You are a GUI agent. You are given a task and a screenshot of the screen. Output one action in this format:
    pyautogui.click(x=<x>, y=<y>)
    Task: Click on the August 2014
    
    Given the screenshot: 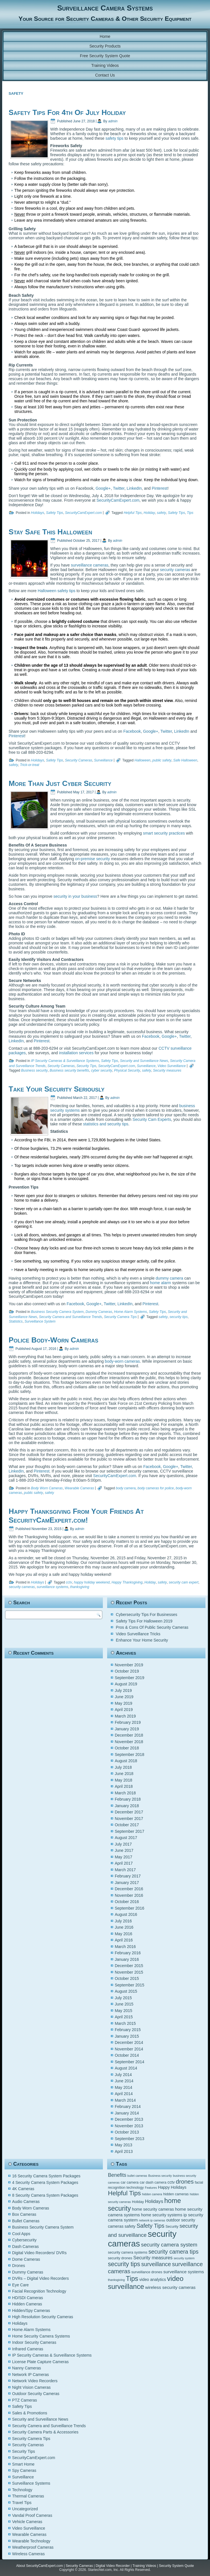 What is the action you would take?
    pyautogui.click(x=126, y=2068)
    